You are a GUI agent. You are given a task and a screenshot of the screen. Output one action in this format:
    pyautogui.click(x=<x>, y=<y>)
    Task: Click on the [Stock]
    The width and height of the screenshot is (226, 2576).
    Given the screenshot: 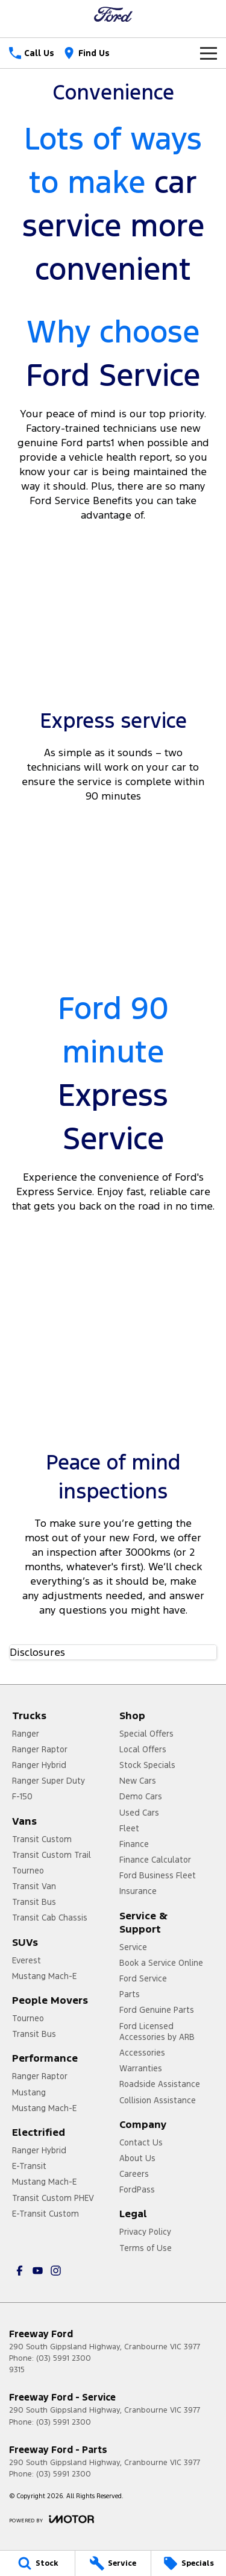 What is the action you would take?
    pyautogui.click(x=37, y=2563)
    